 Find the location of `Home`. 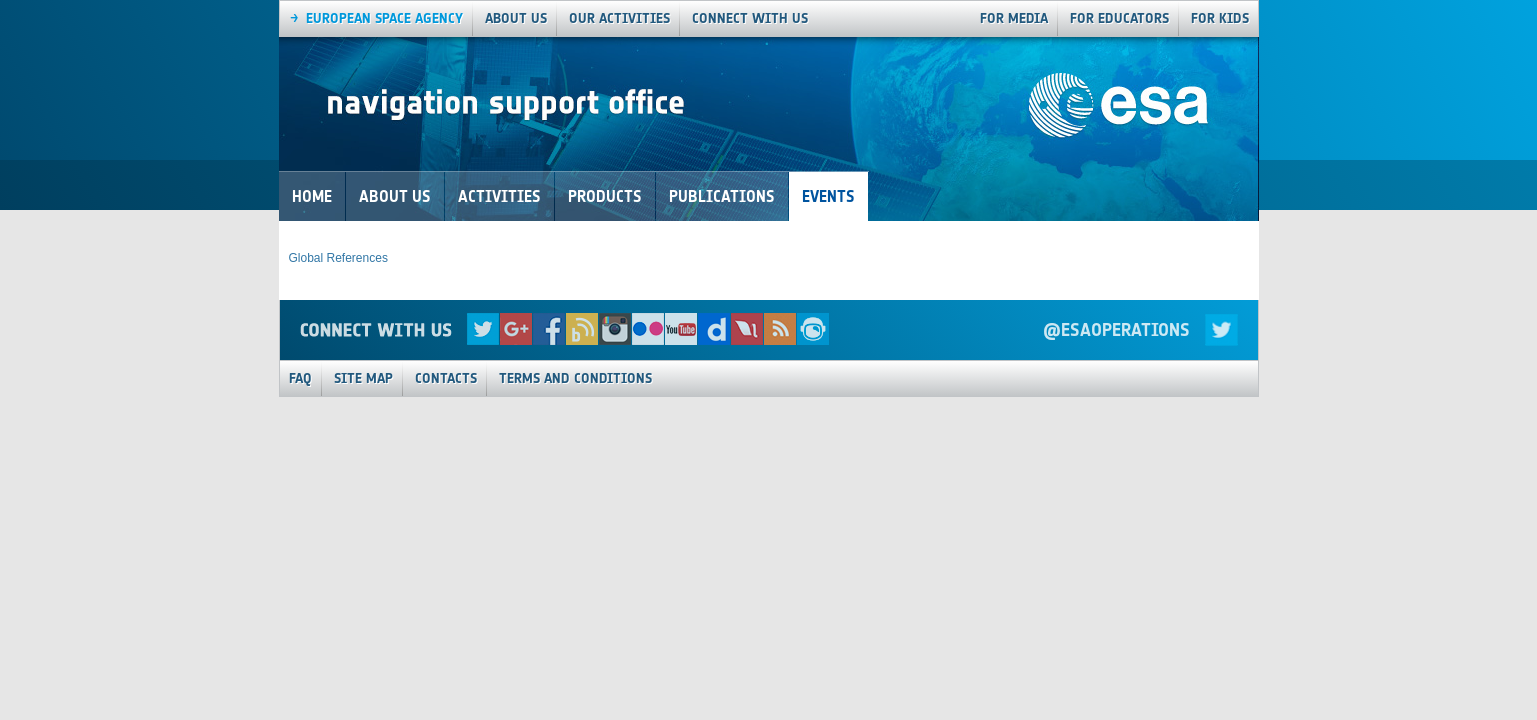

Home is located at coordinates (312, 196).